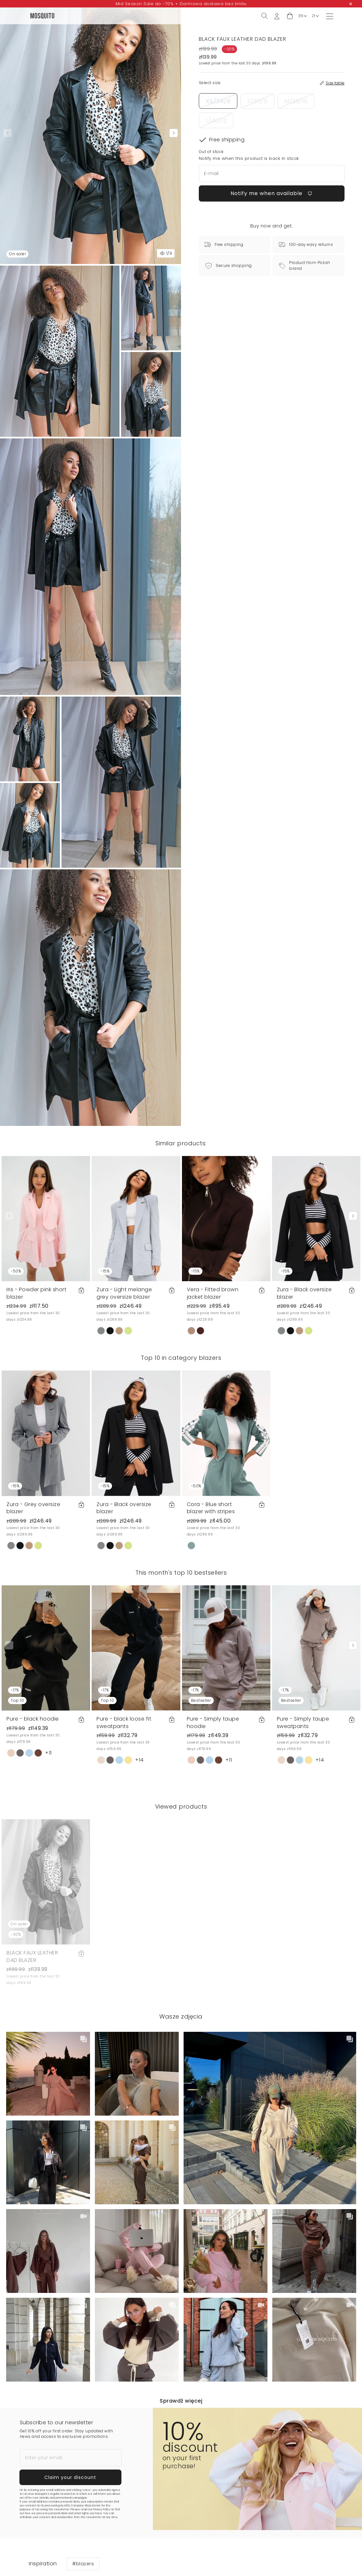 The width and height of the screenshot is (362, 2576). What do you see at coordinates (32, 1719) in the screenshot?
I see `Pure - black hoodie` at bounding box center [32, 1719].